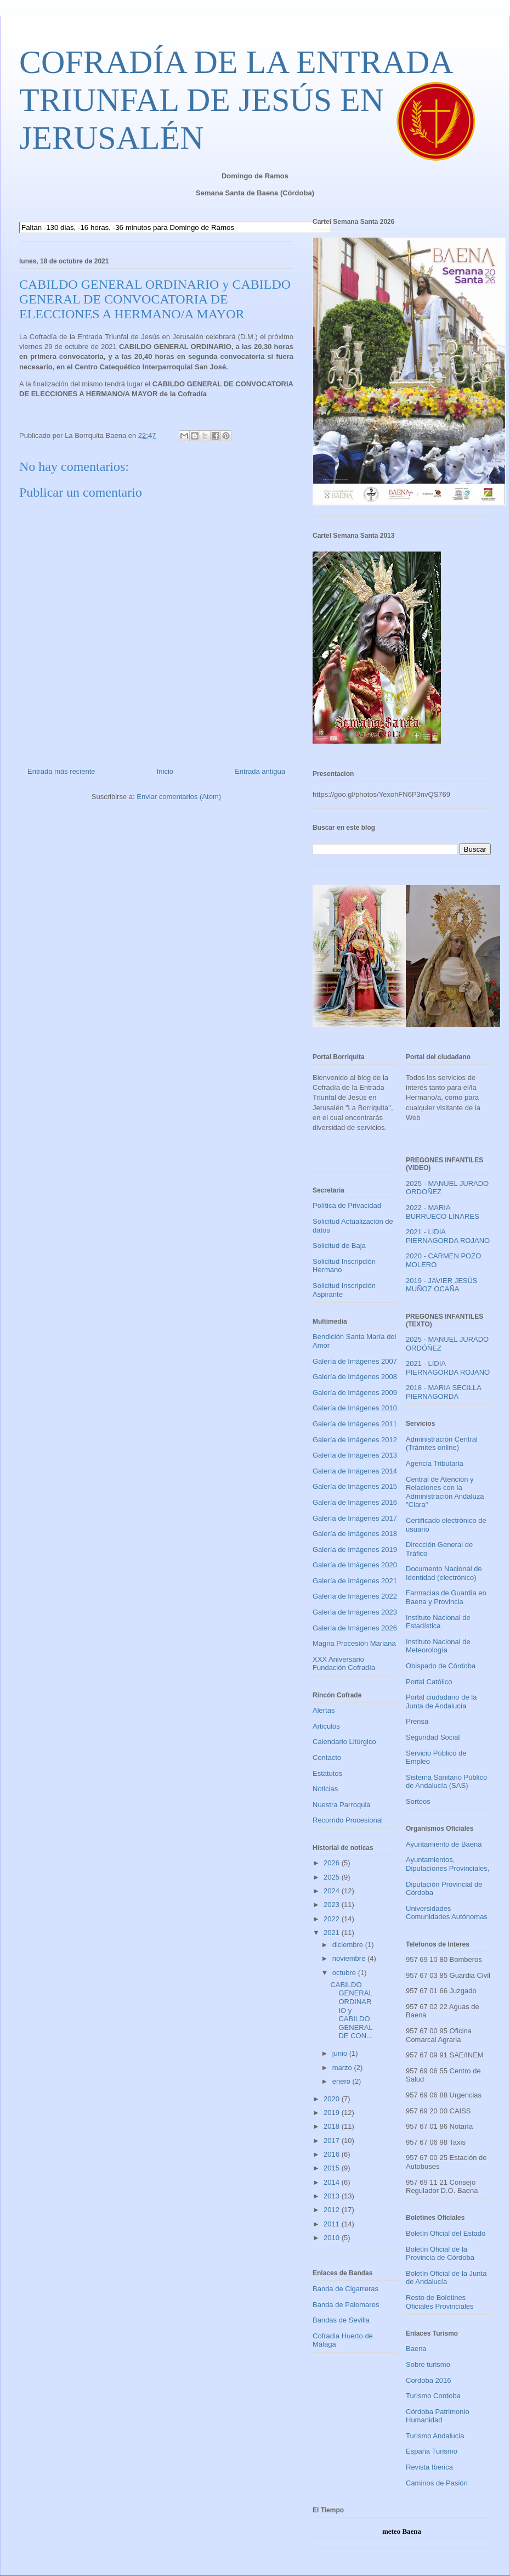  Describe the element at coordinates (441, 1701) in the screenshot. I see `Portal ciudadano de la Junta de Andalucía` at that location.